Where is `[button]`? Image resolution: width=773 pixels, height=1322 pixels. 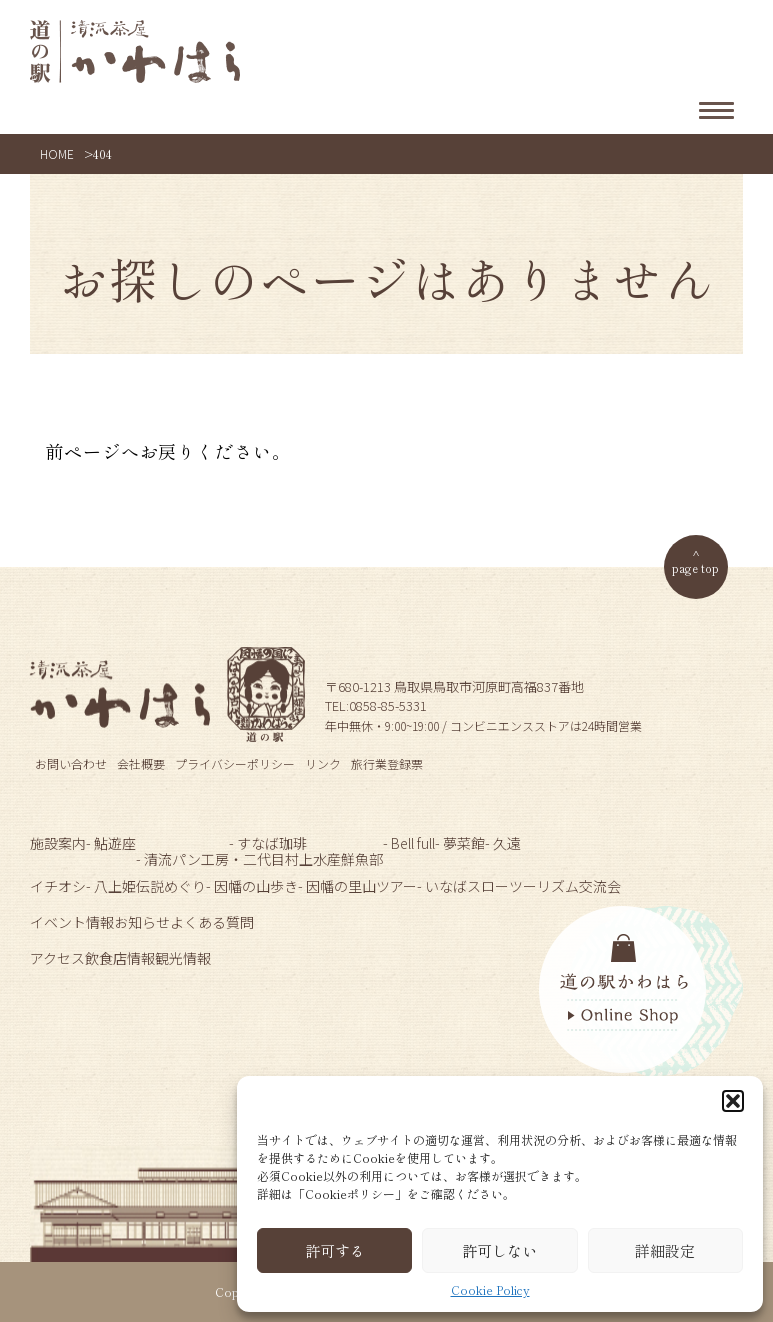
[button] is located at coordinates (733, 1101).